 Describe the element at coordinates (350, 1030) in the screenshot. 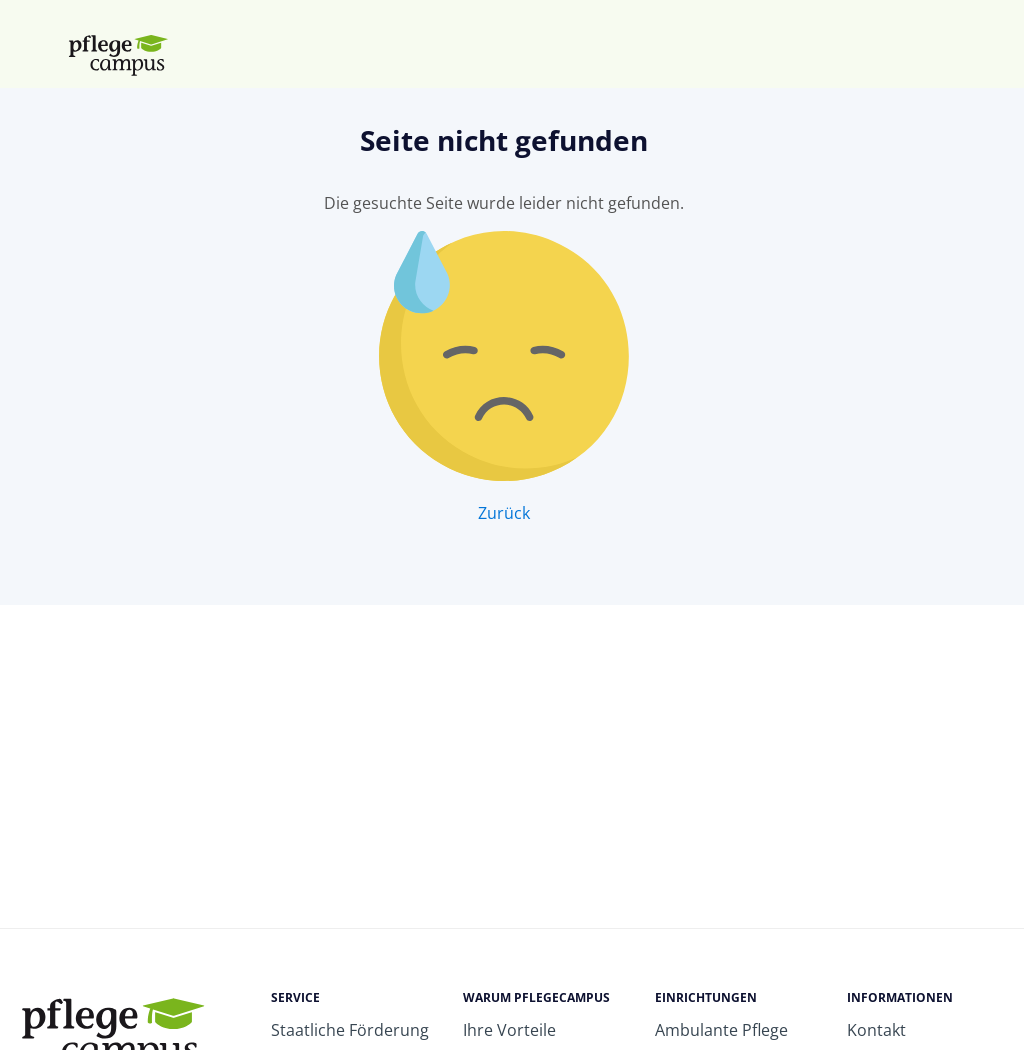

I see `Staatliche Förderung` at that location.